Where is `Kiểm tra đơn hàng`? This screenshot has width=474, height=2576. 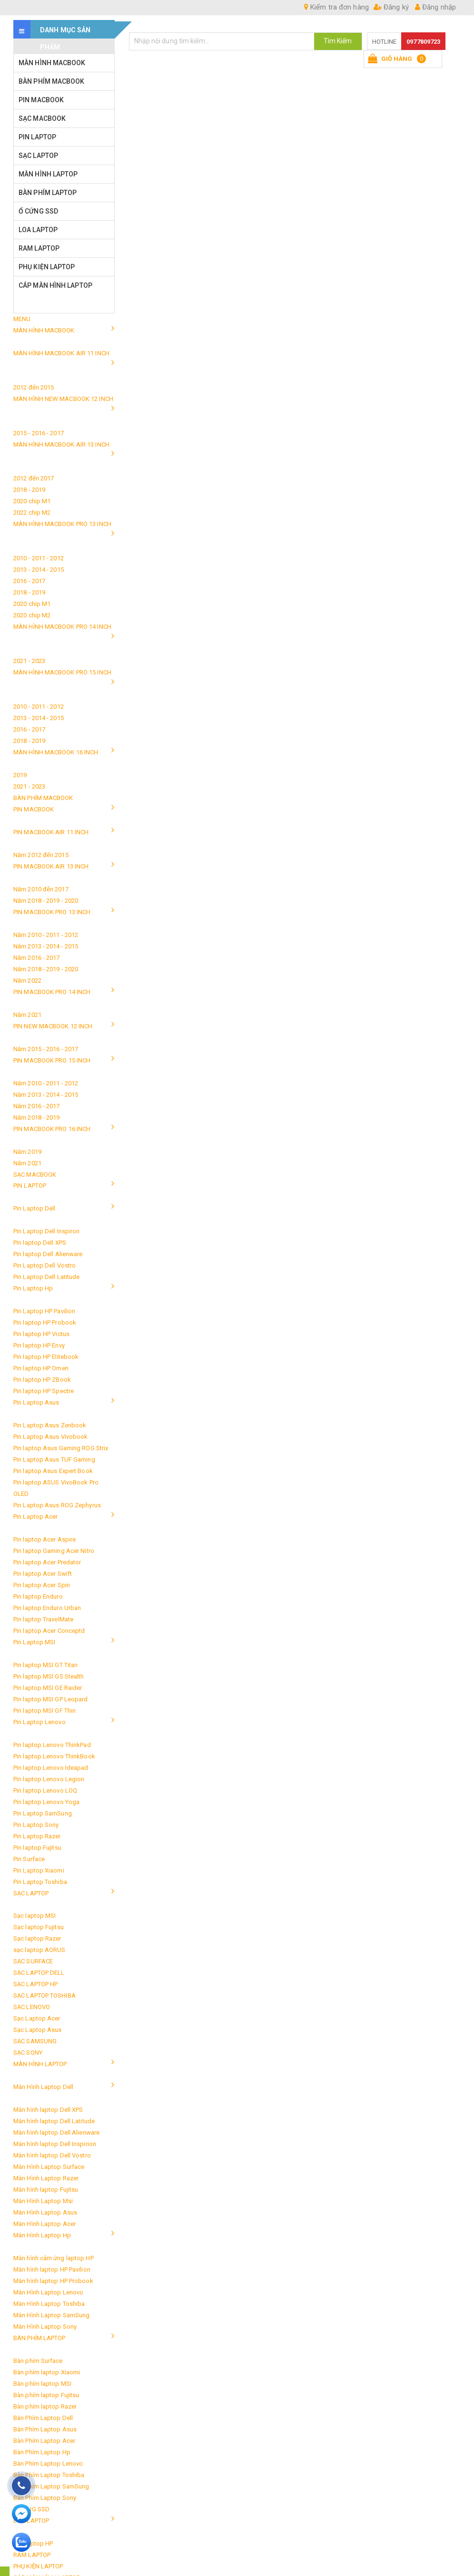 Kiểm tra đơn hàng is located at coordinates (336, 7).